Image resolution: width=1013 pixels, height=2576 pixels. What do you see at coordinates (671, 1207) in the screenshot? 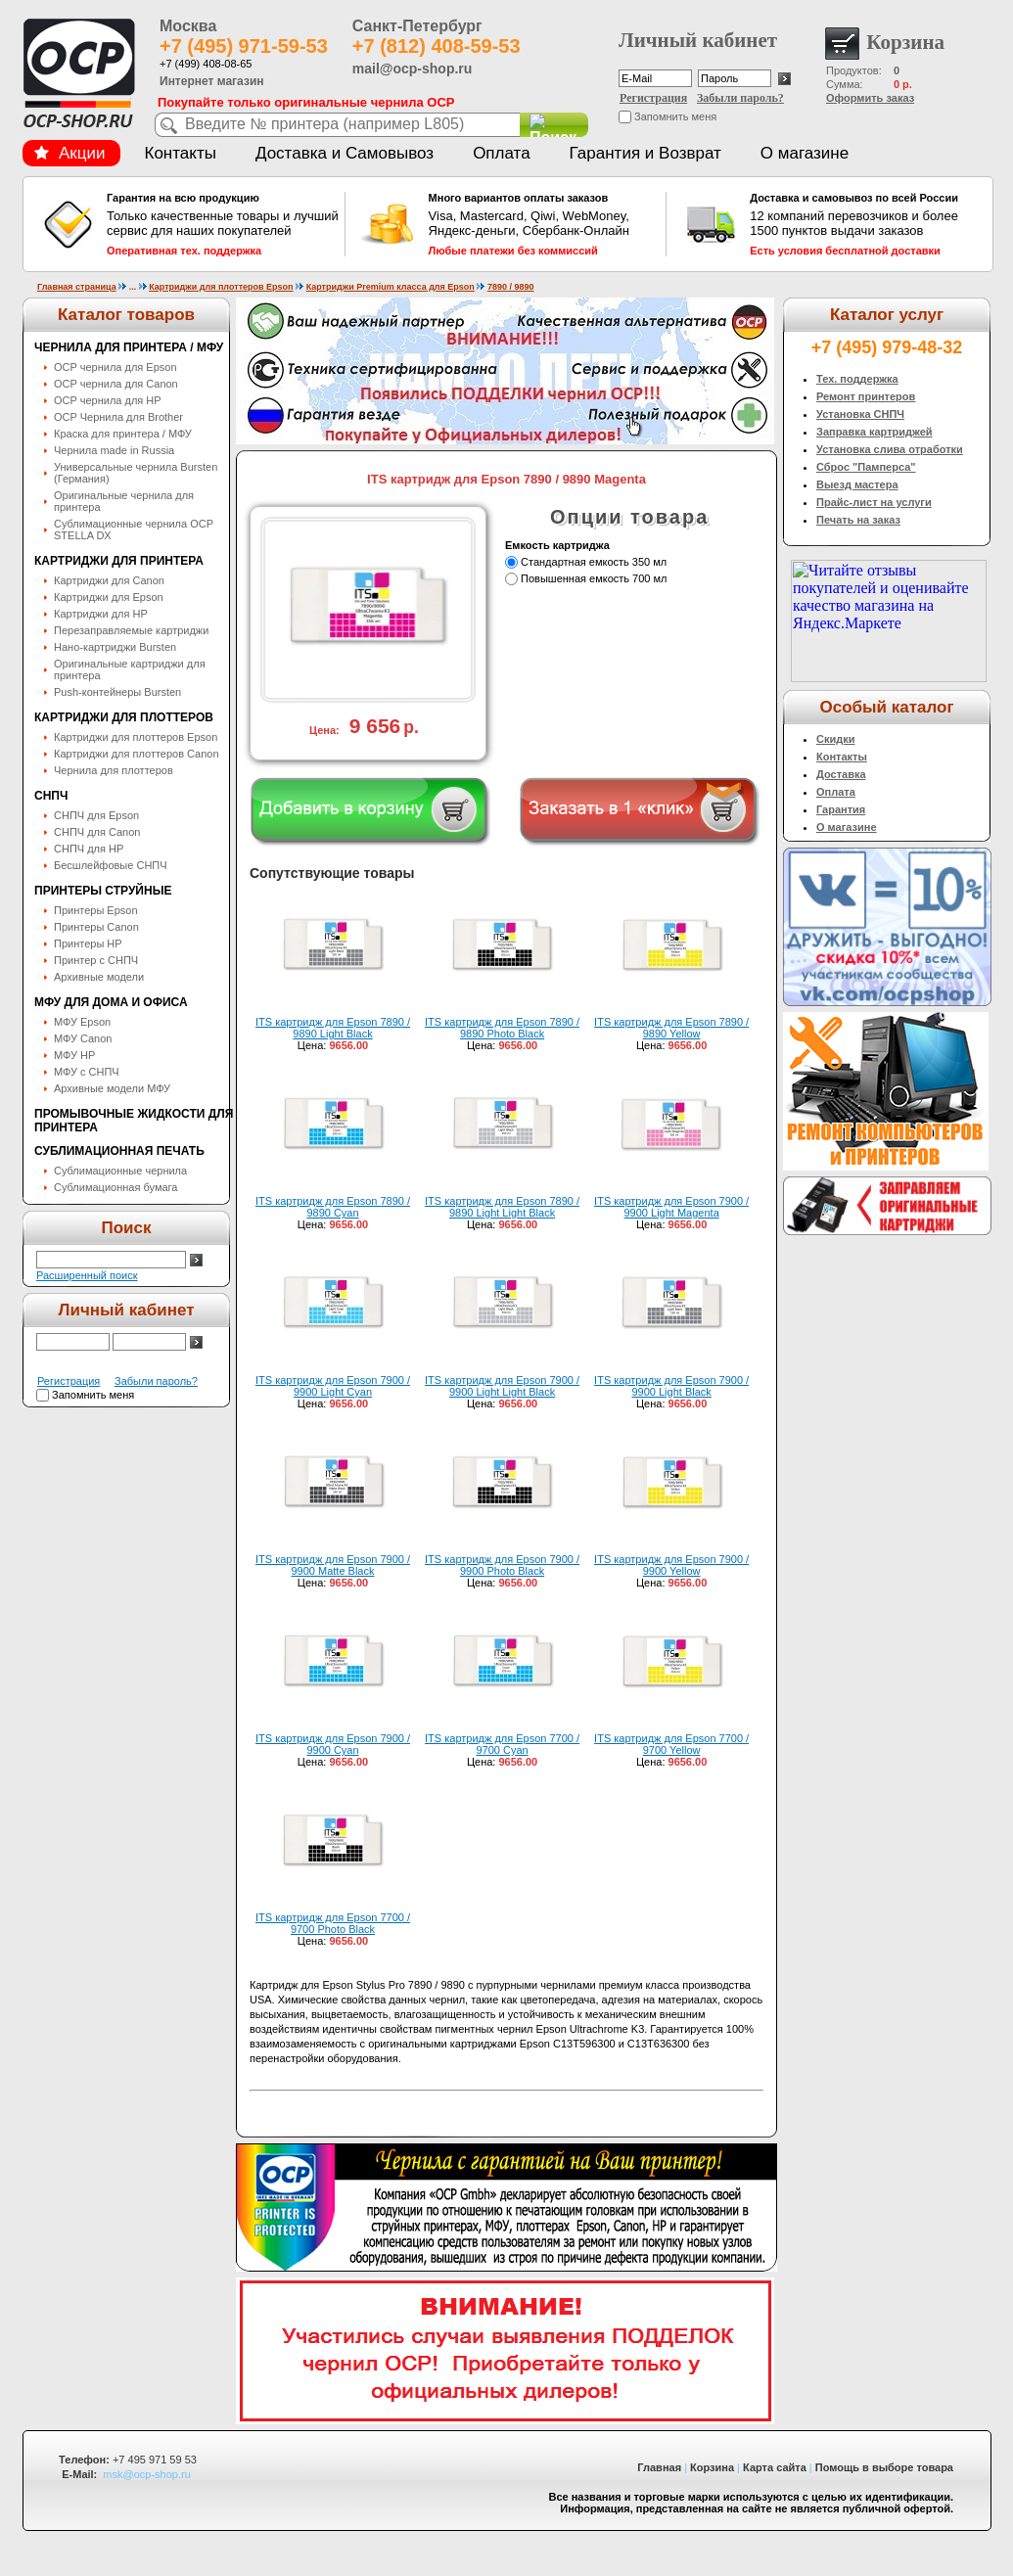
I see `ITS картридж для Epson 7900 / 9900 Light Magenta` at bounding box center [671, 1207].